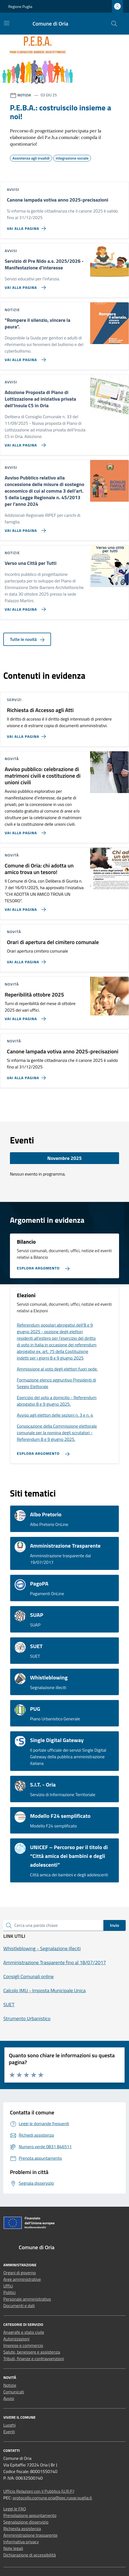 This screenshot has height=2576, width=129. What do you see at coordinates (21, 2541) in the screenshot?
I see `Informativa privacy` at bounding box center [21, 2541].